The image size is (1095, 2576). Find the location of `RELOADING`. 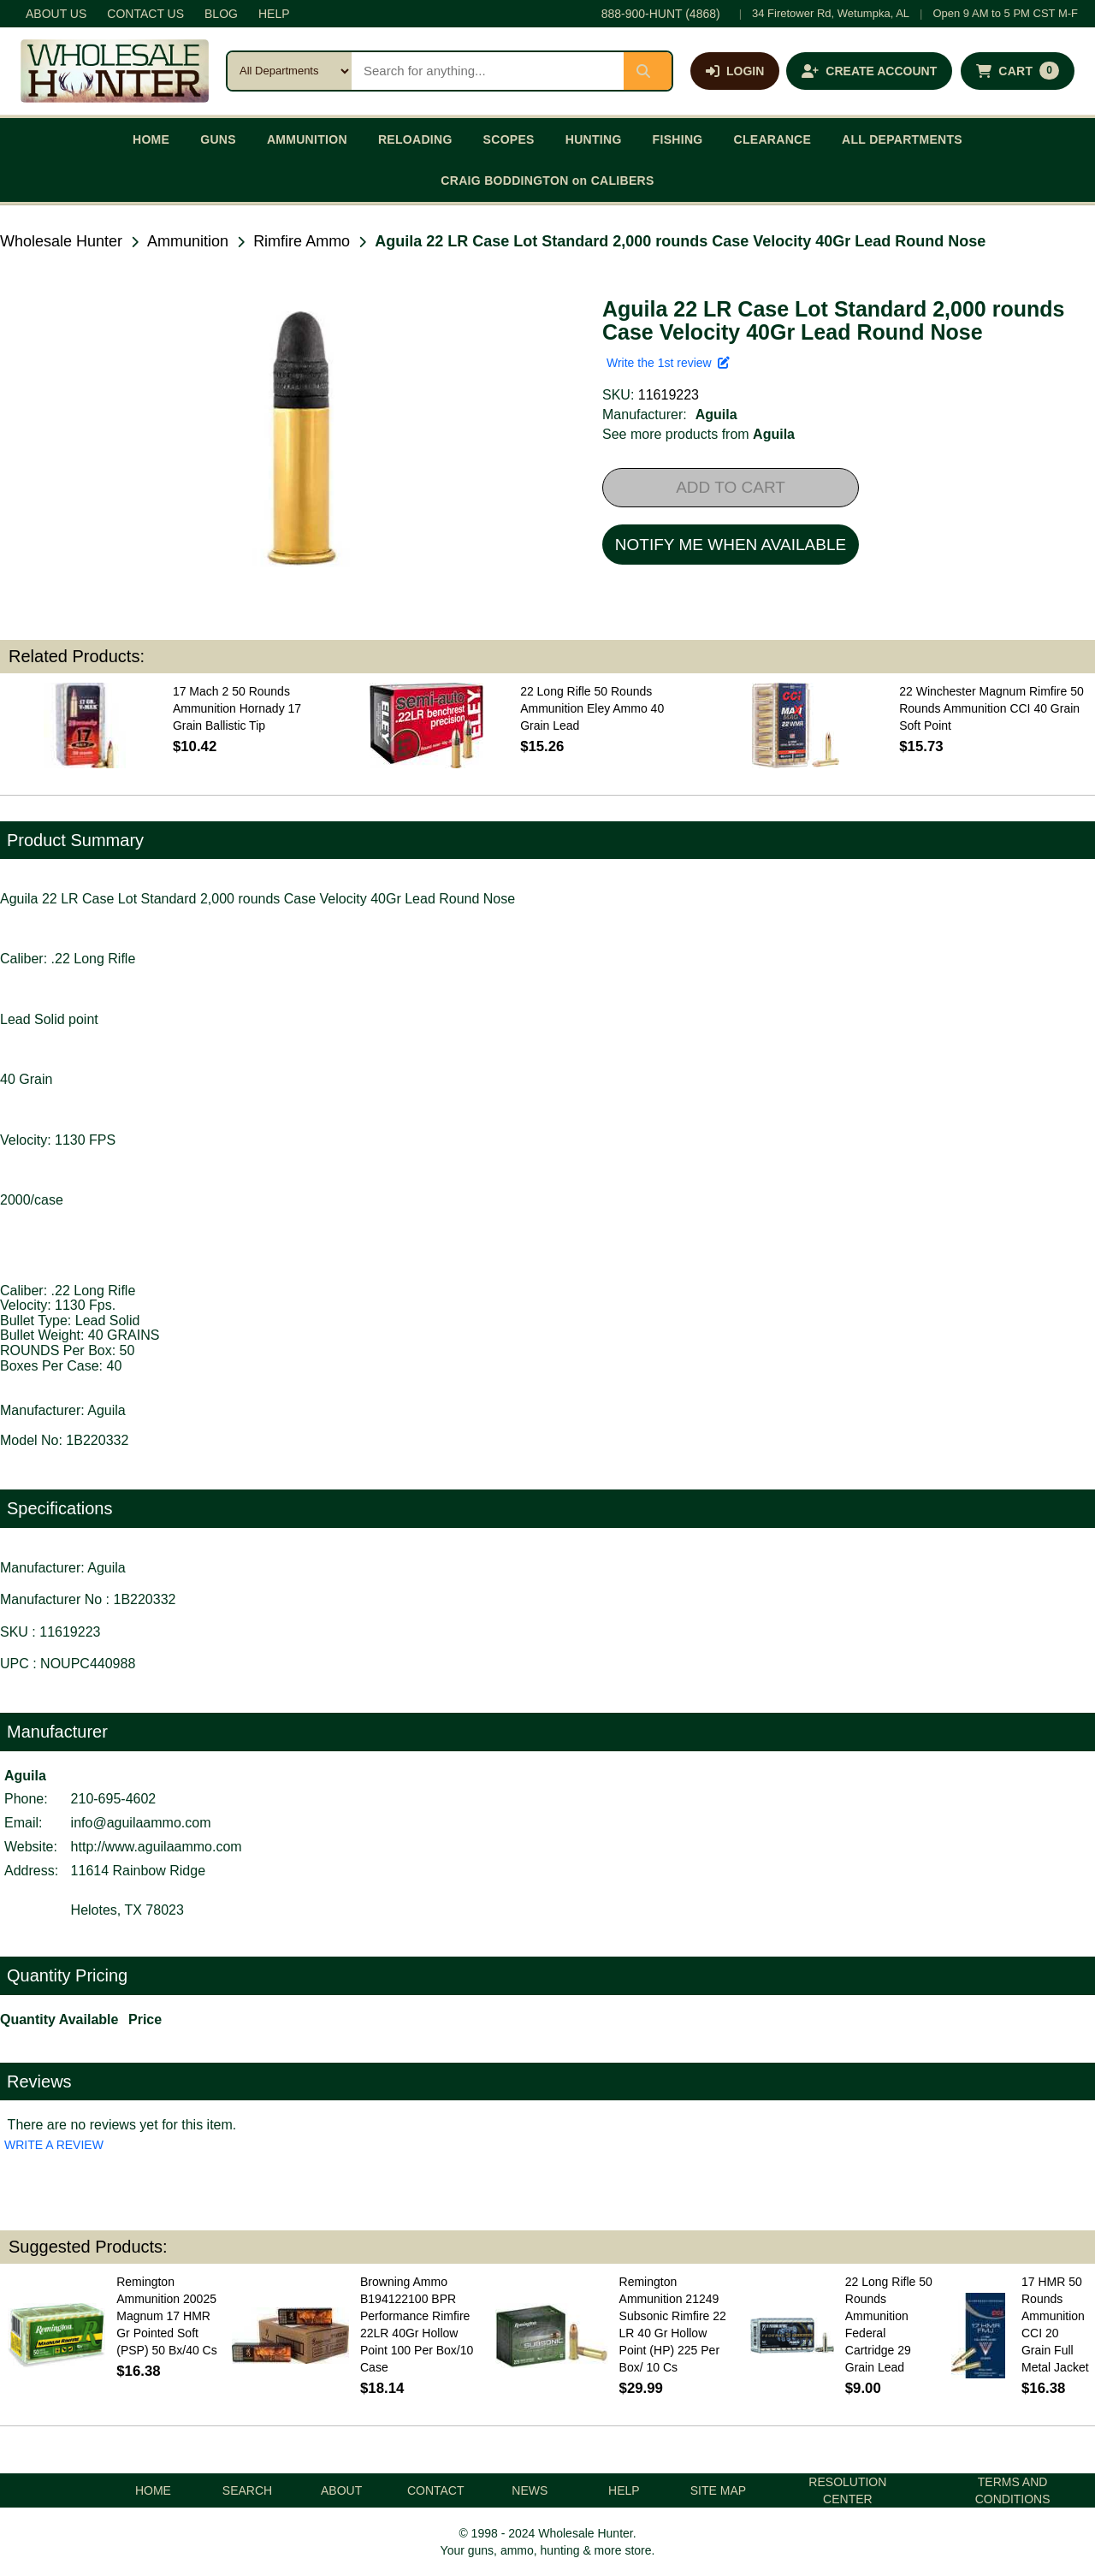

RELOADING is located at coordinates (415, 139).